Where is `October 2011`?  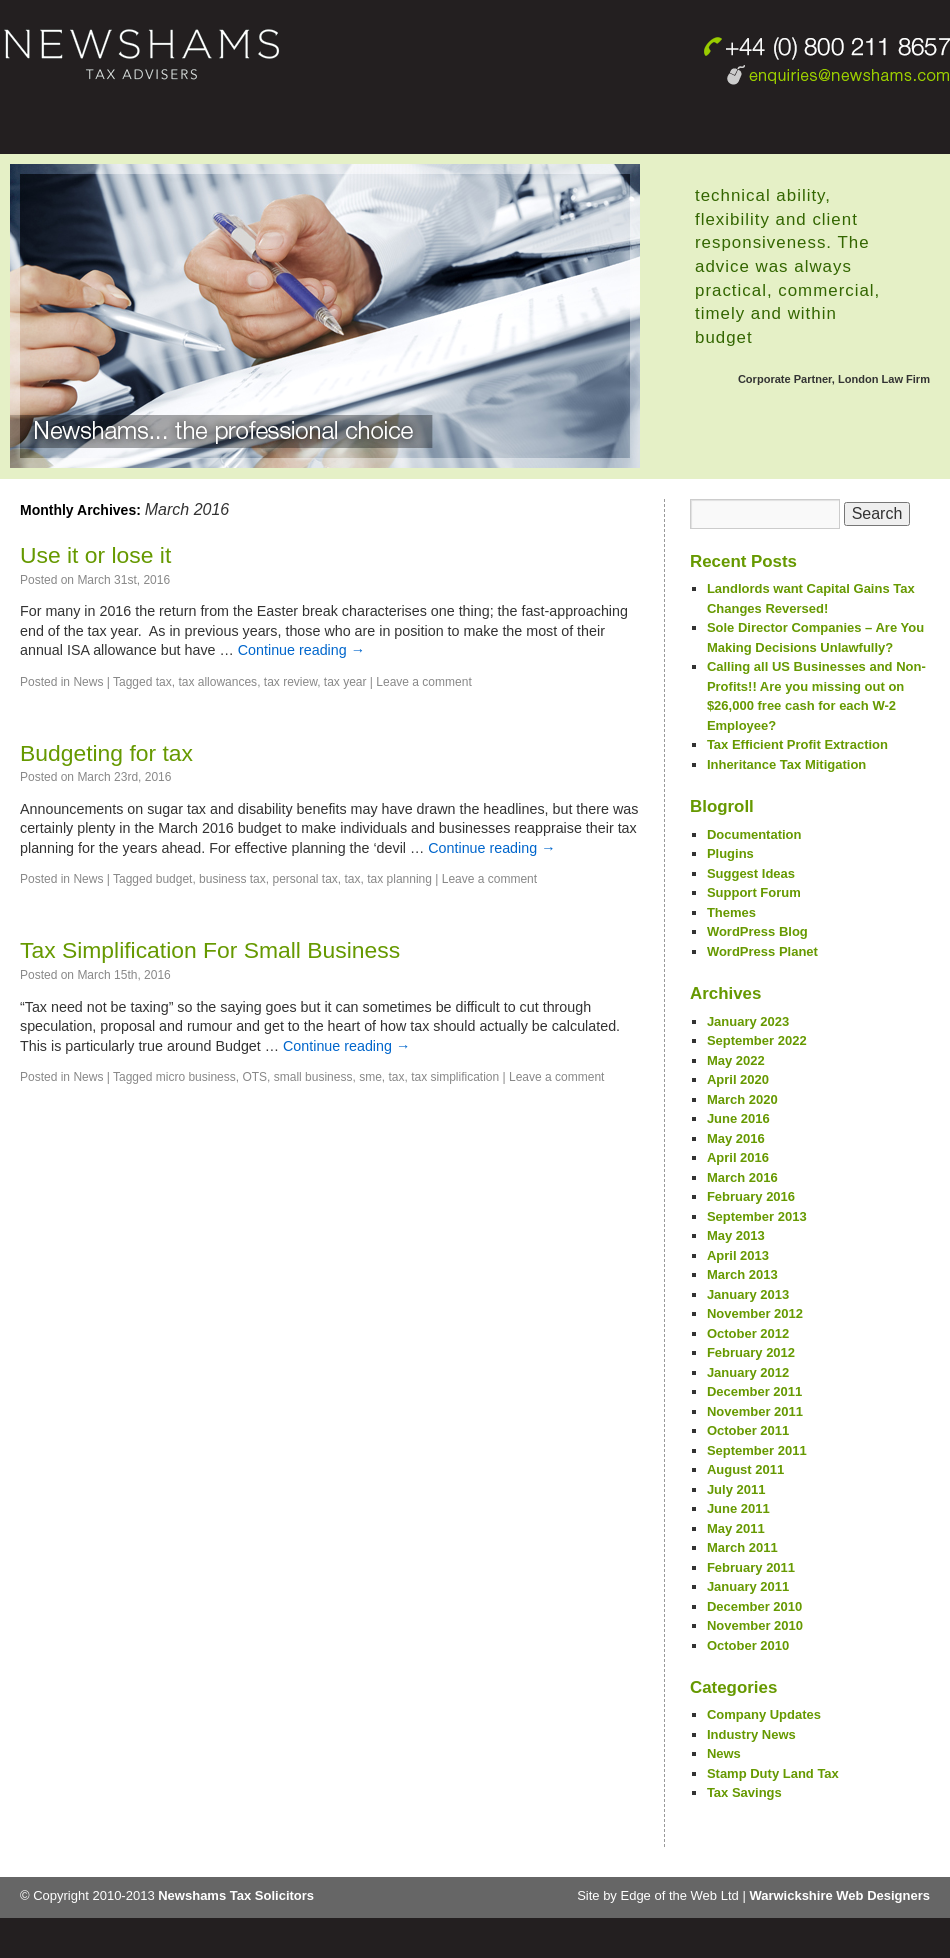
October 2011 is located at coordinates (748, 1430).